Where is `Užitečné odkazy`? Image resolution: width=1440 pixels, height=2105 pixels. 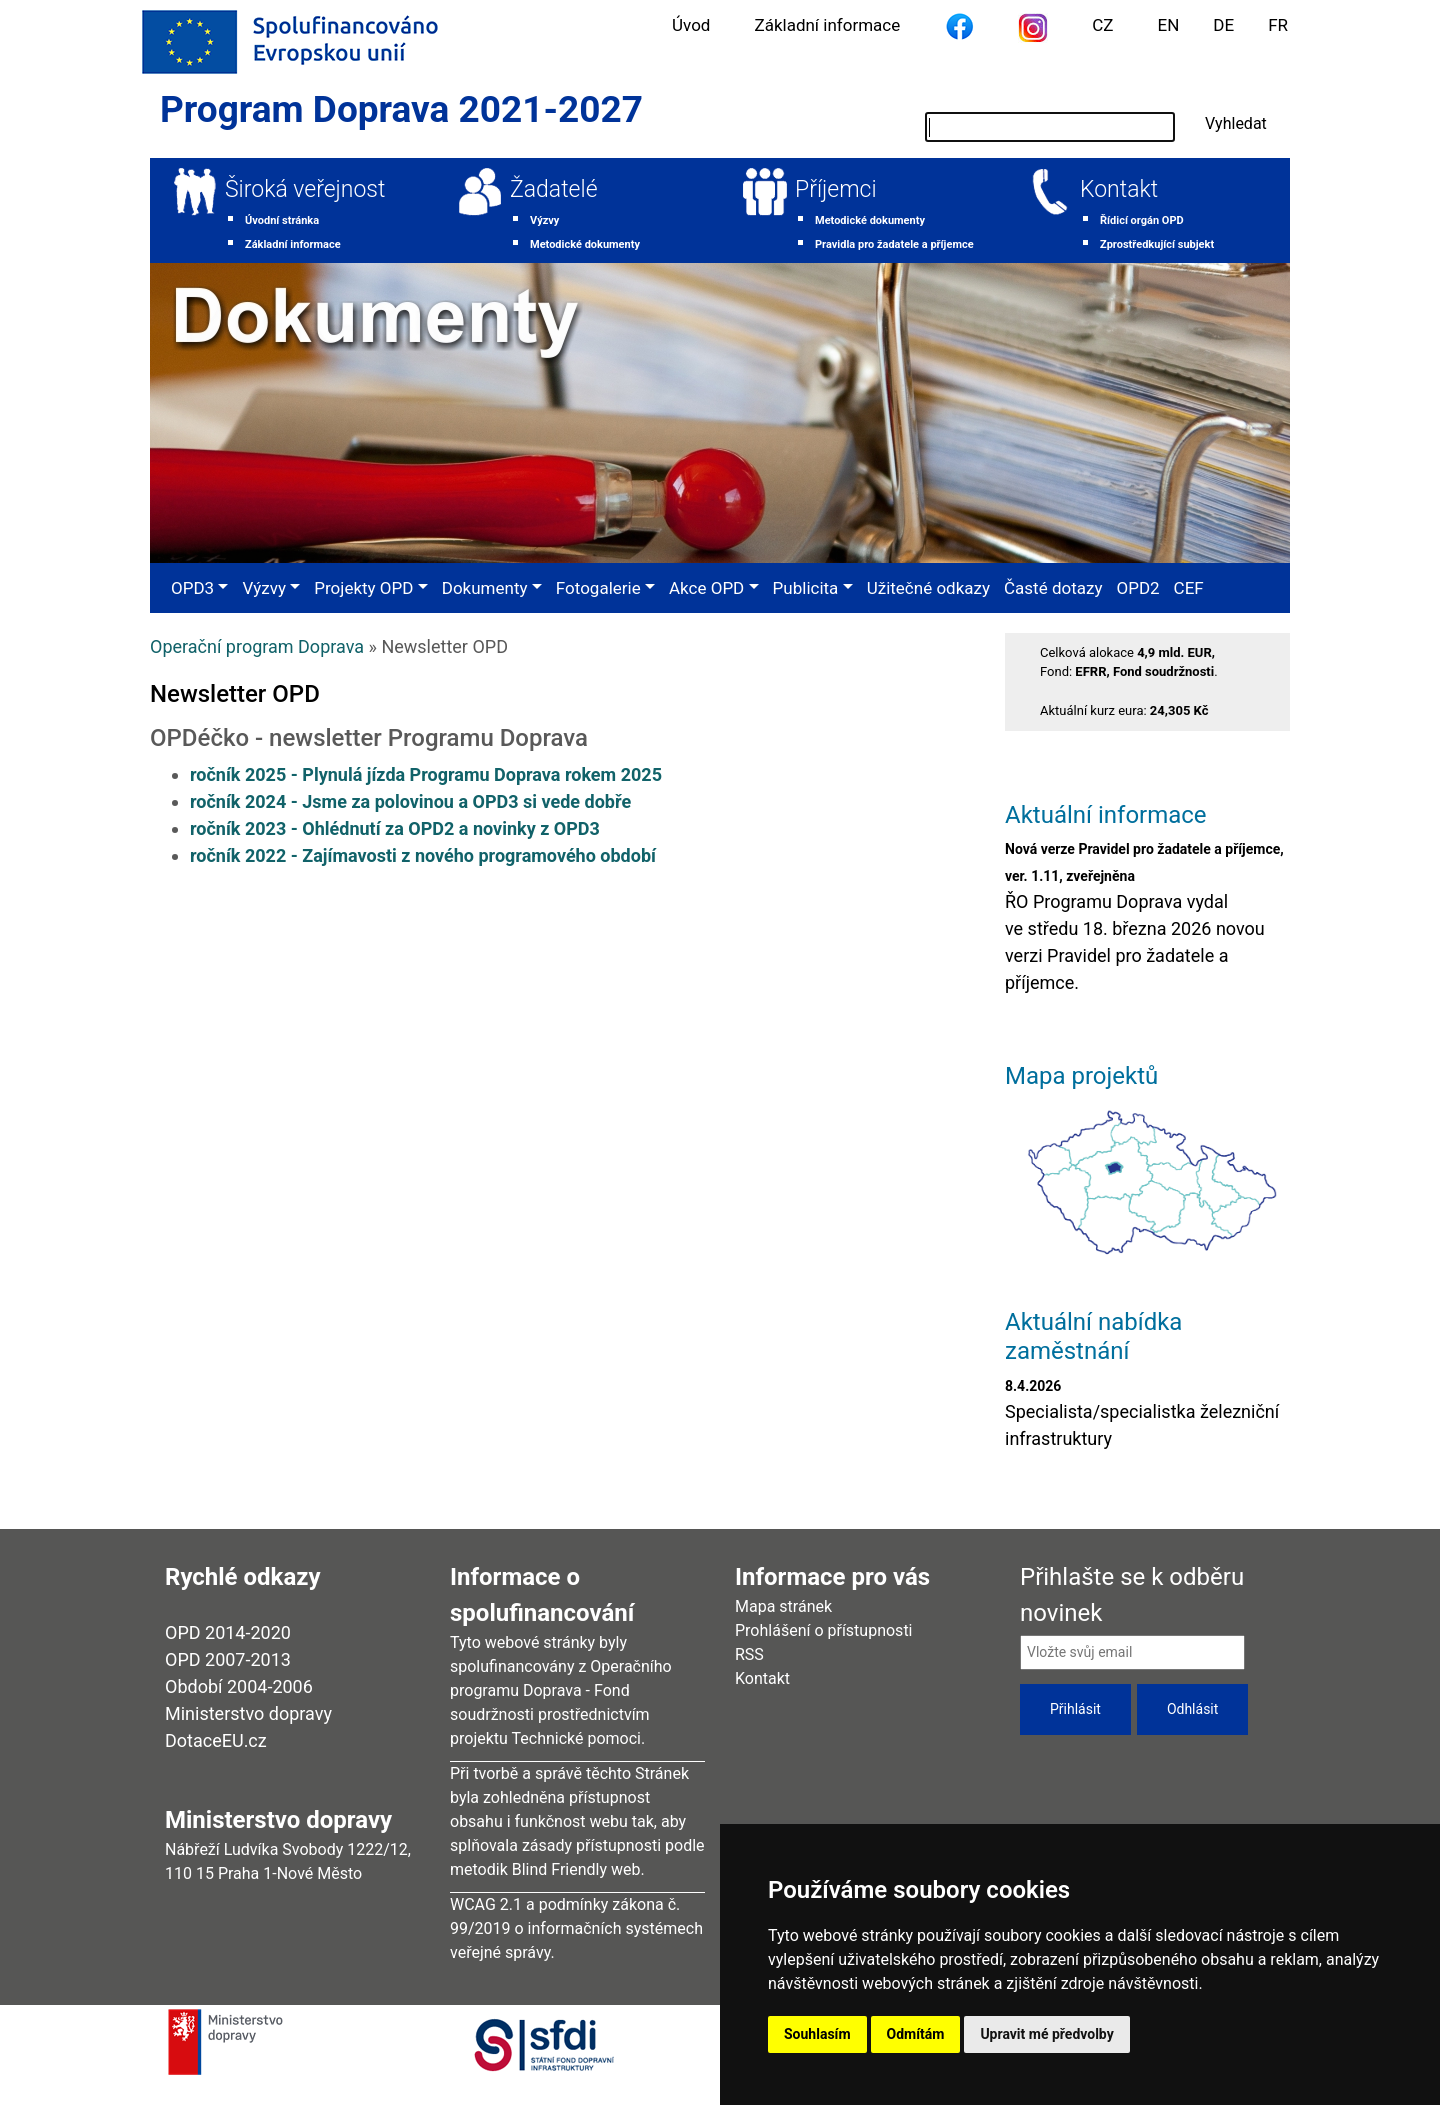
Užitečné odkazy is located at coordinates (928, 588).